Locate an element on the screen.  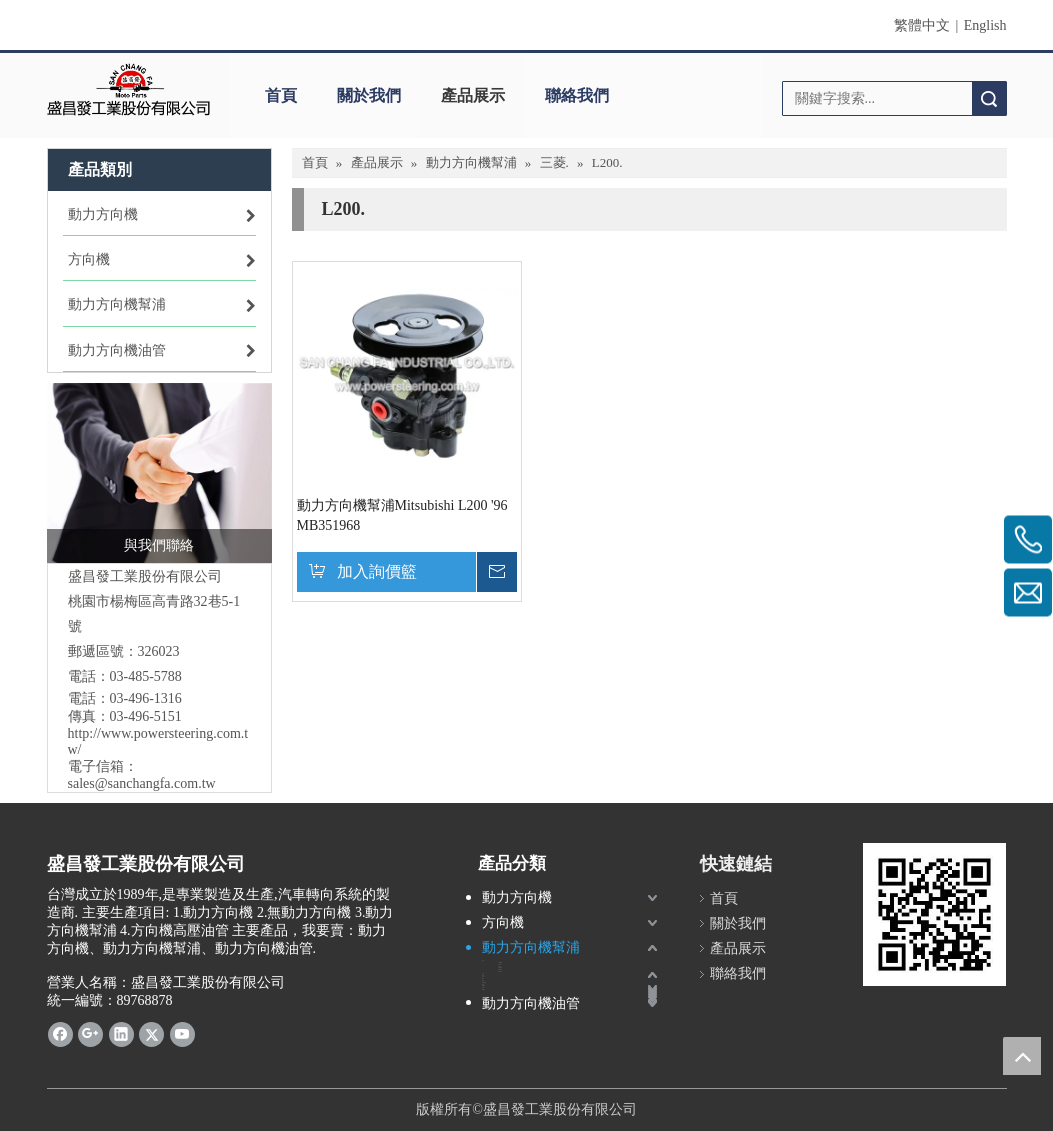
[Twitter] is located at coordinates (151, 1034).